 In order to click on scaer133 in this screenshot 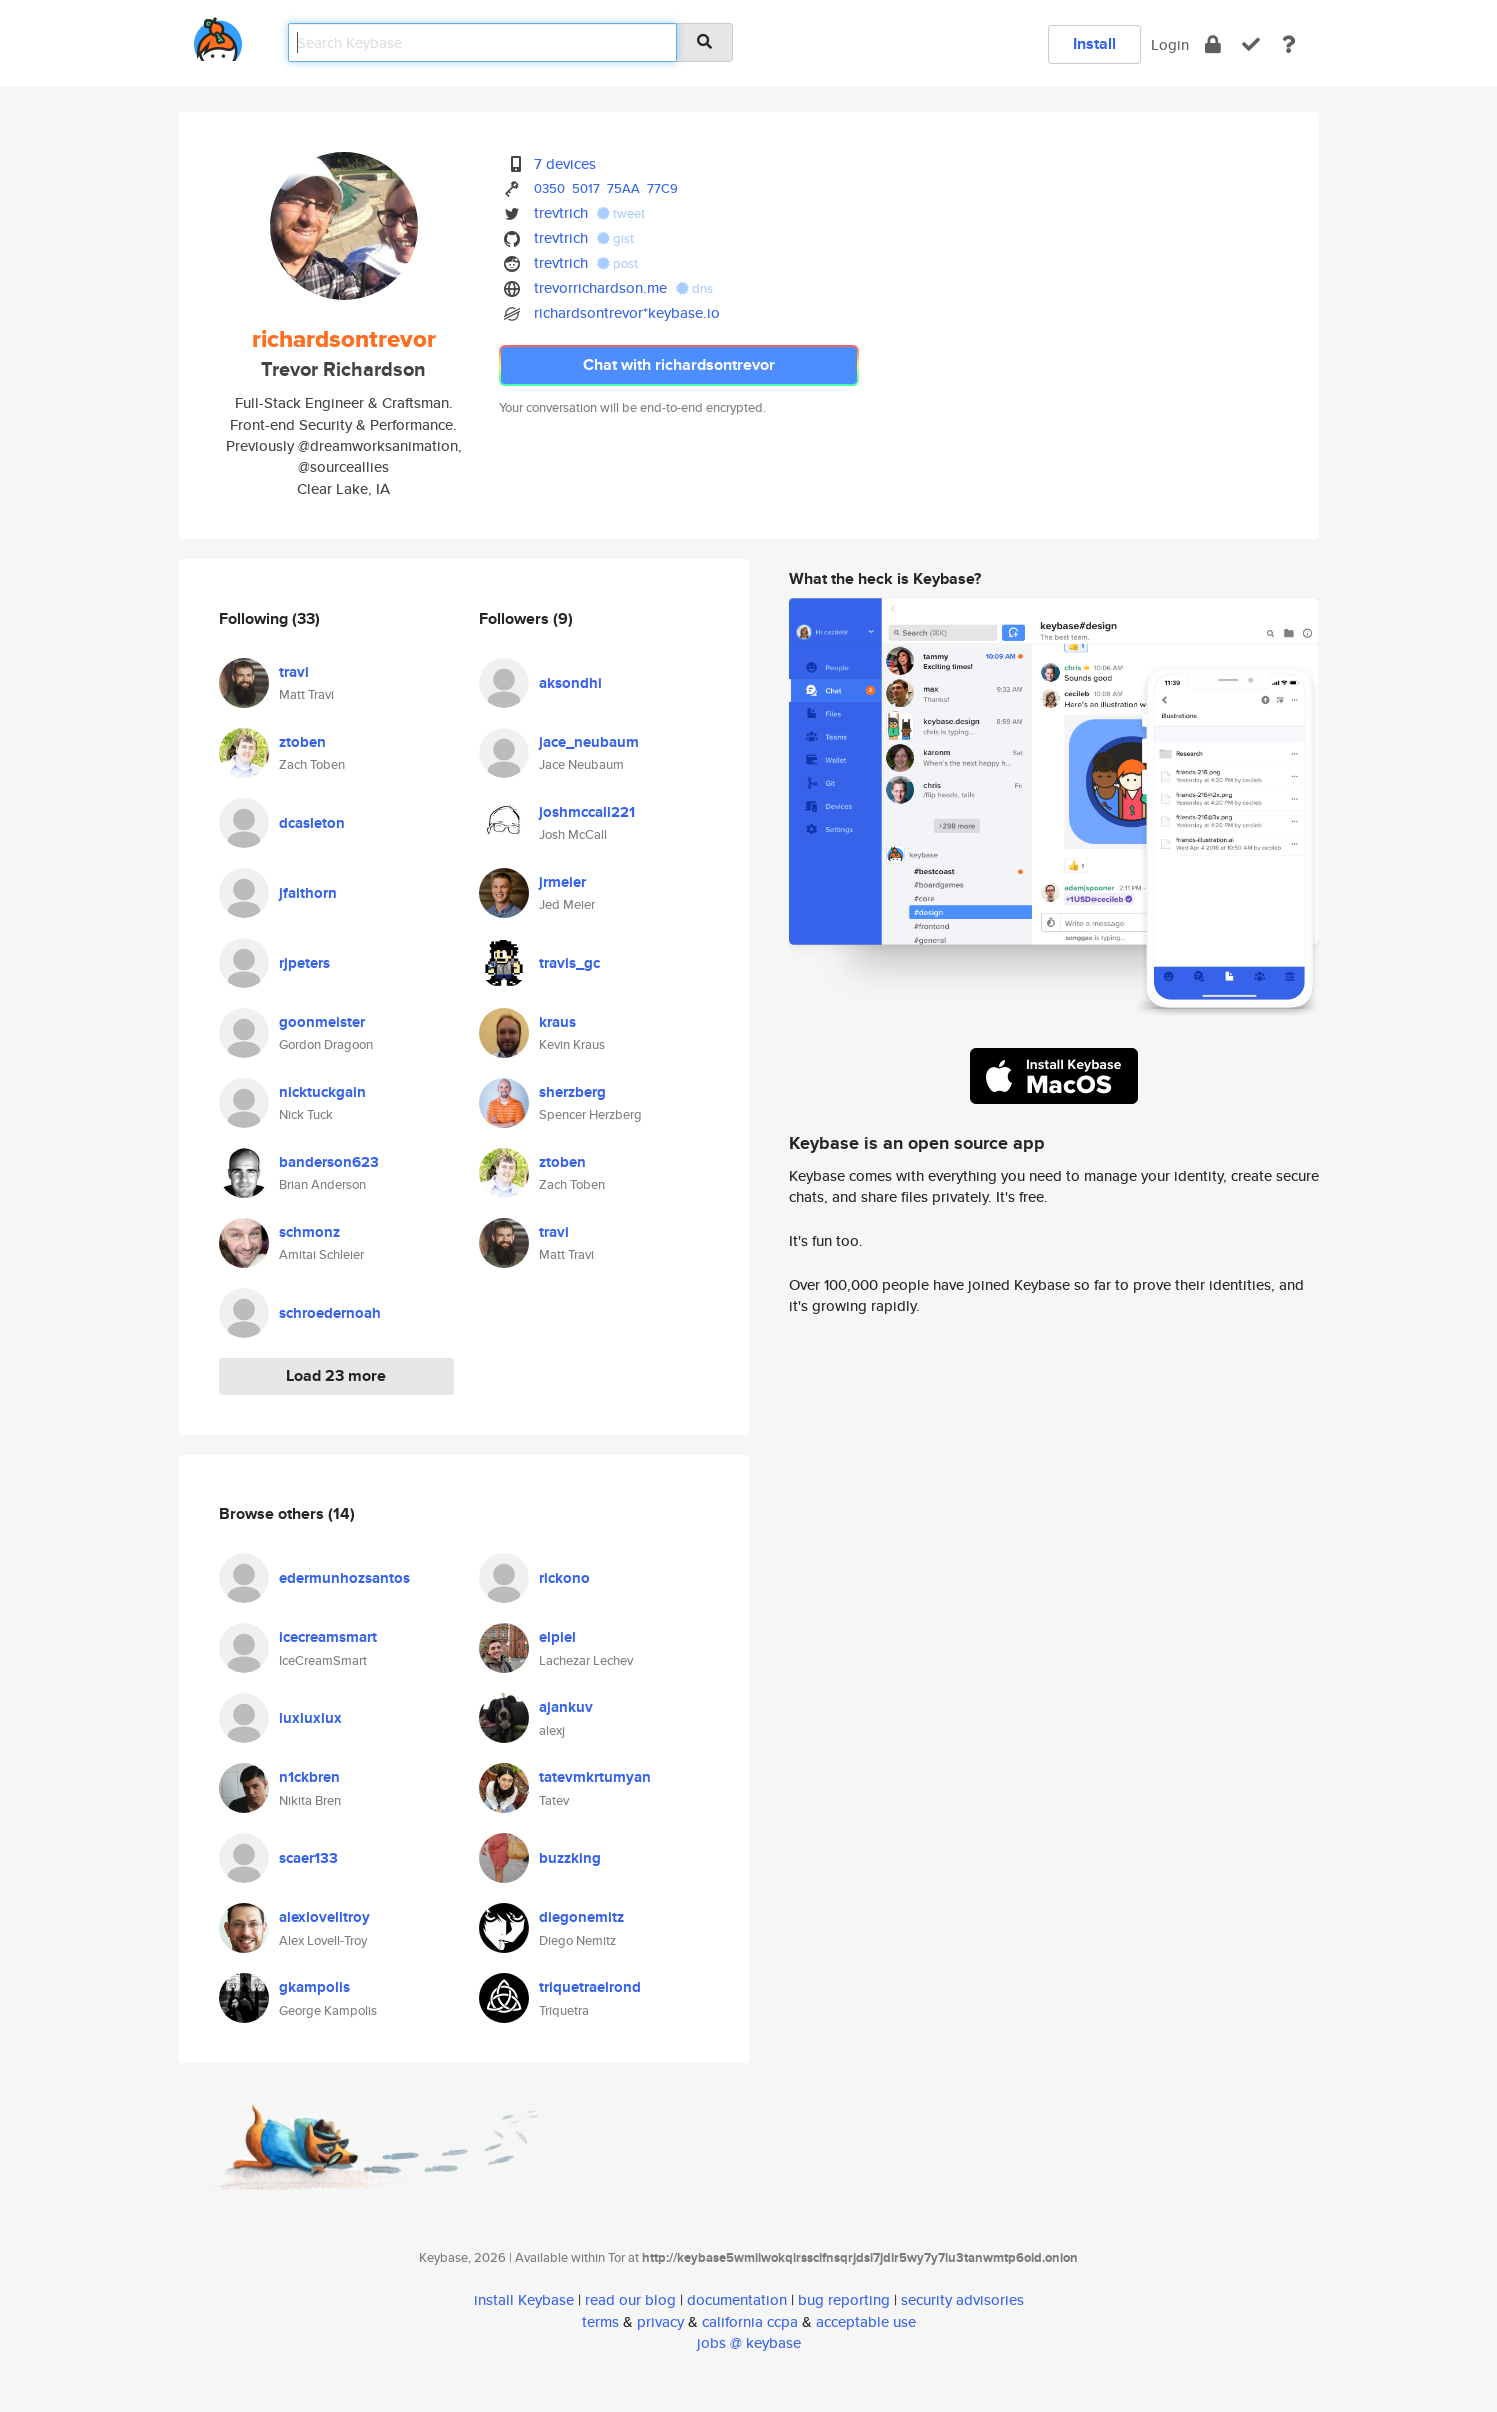, I will do `click(308, 1858)`.